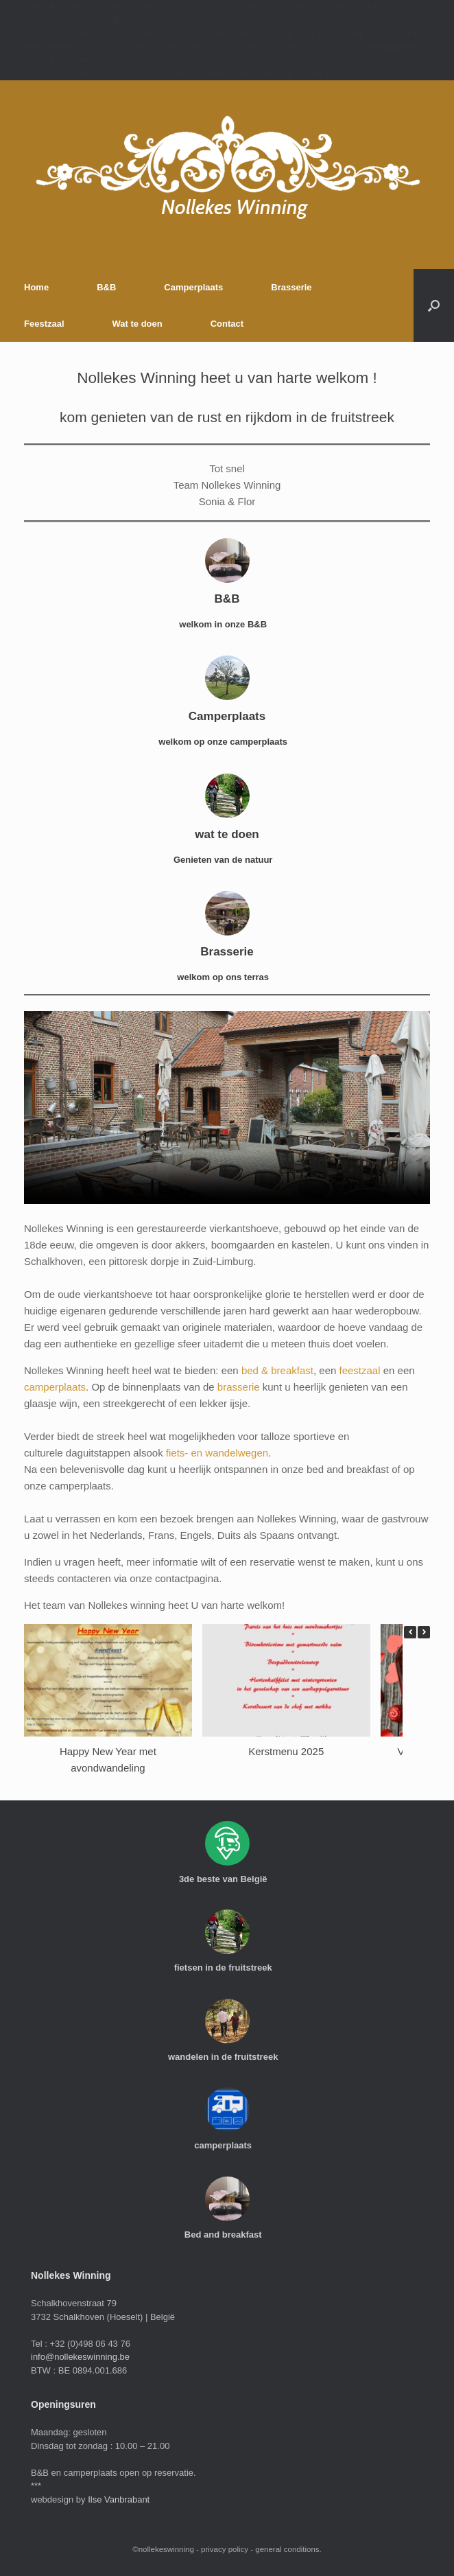  What do you see at coordinates (36, 287) in the screenshot?
I see `Home` at bounding box center [36, 287].